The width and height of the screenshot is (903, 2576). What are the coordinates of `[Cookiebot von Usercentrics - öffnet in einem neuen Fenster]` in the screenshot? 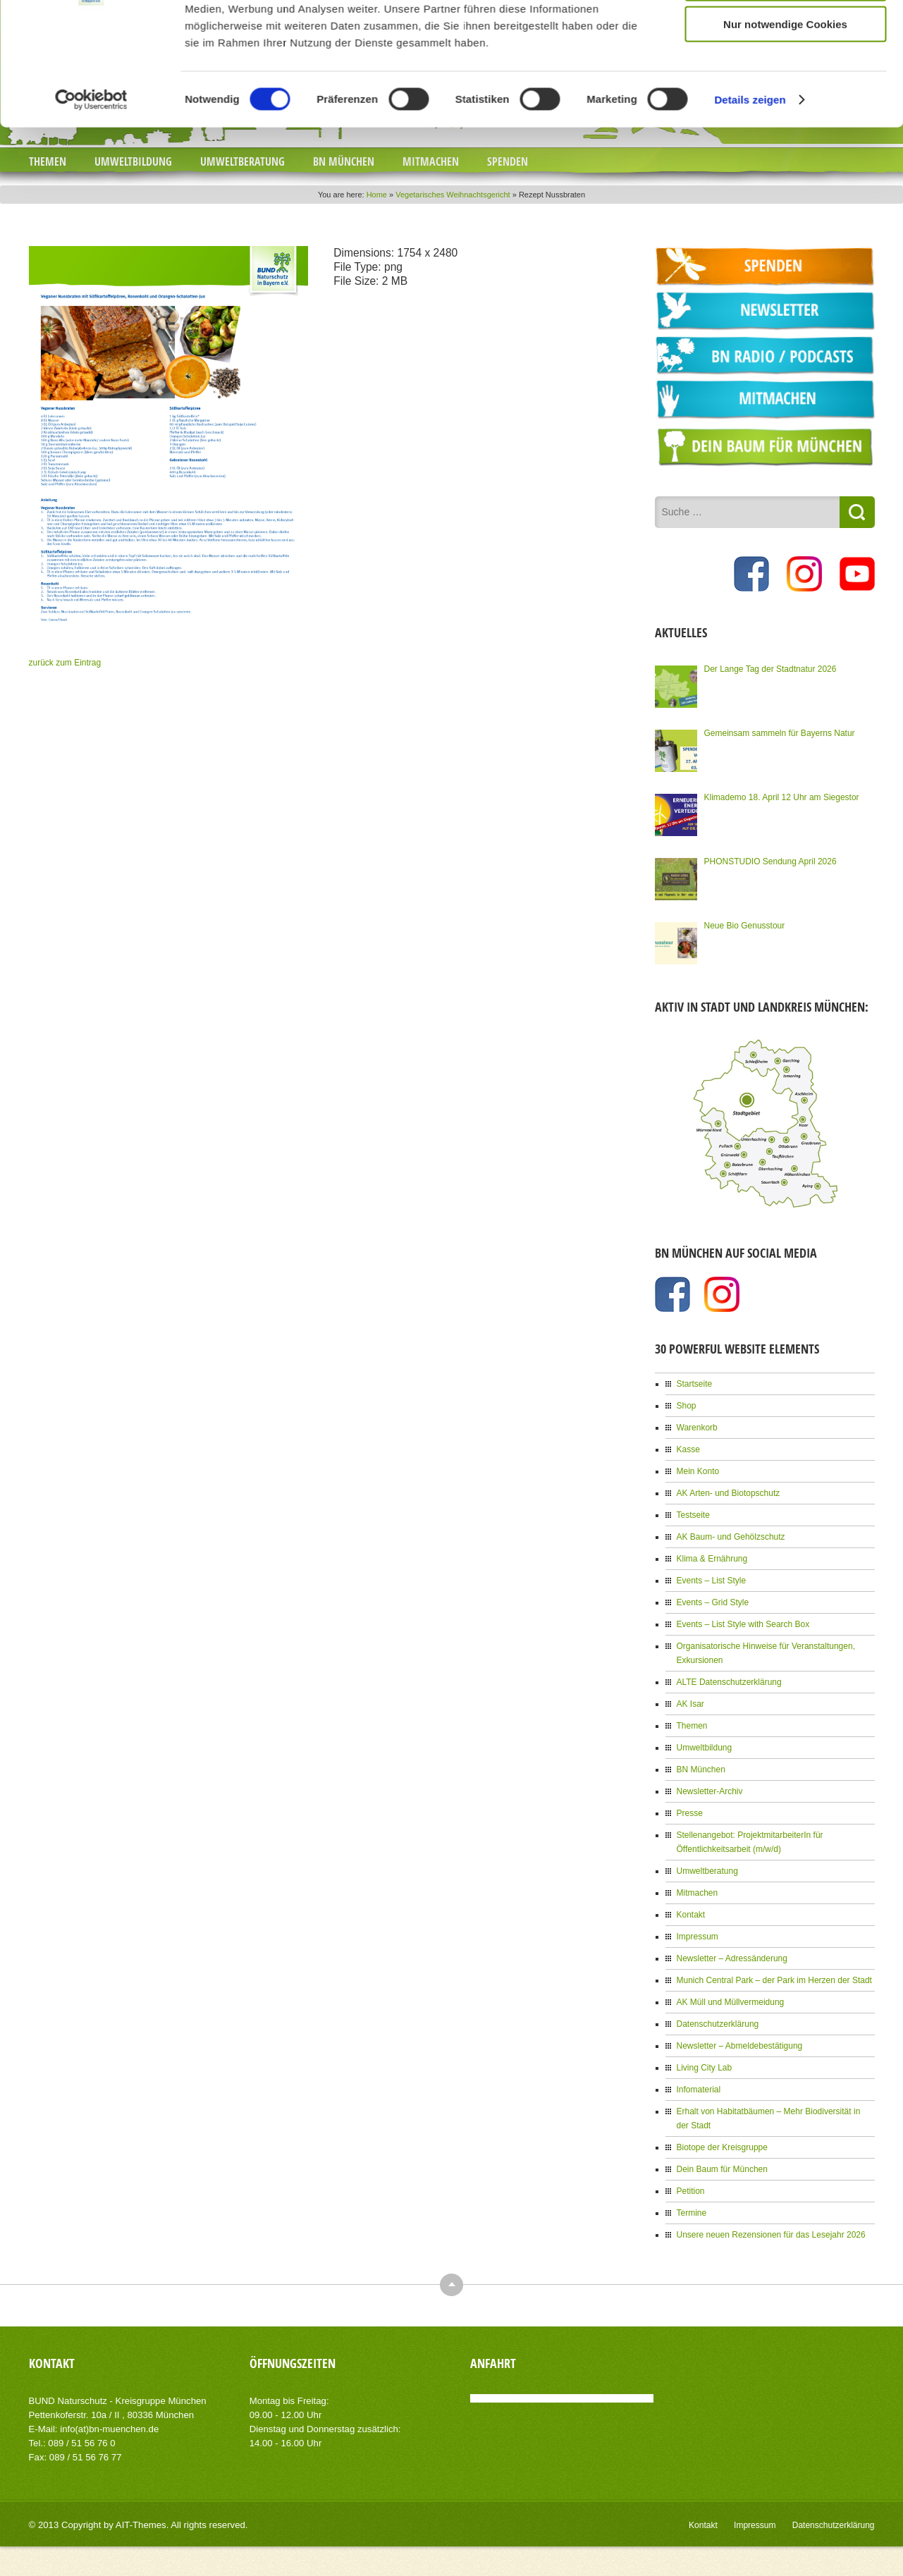 It's located at (91, 466).